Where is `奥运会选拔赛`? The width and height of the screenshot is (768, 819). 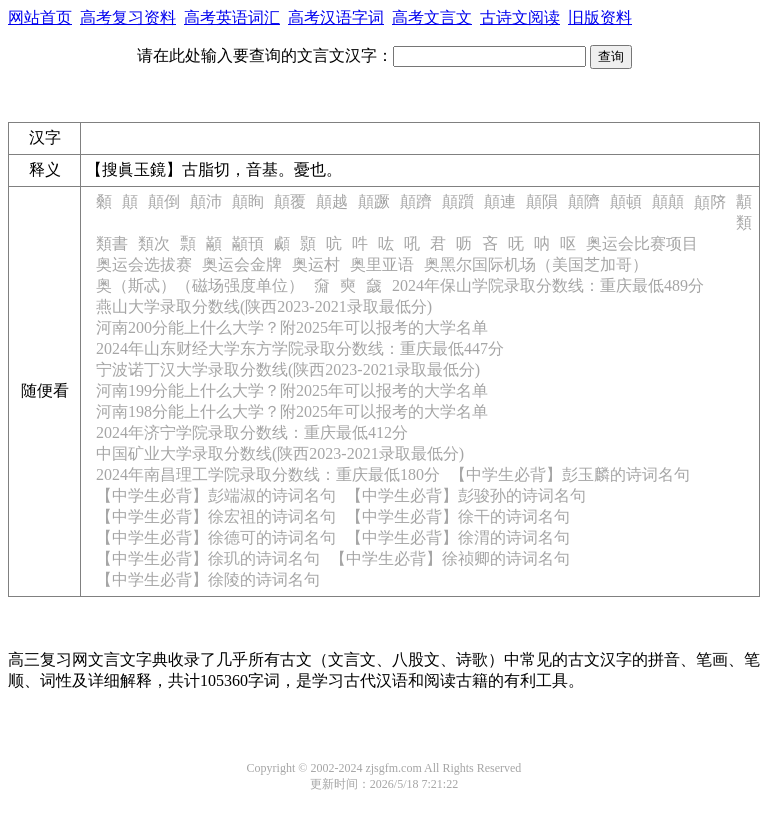 奥运会选拔赛 is located at coordinates (144, 264).